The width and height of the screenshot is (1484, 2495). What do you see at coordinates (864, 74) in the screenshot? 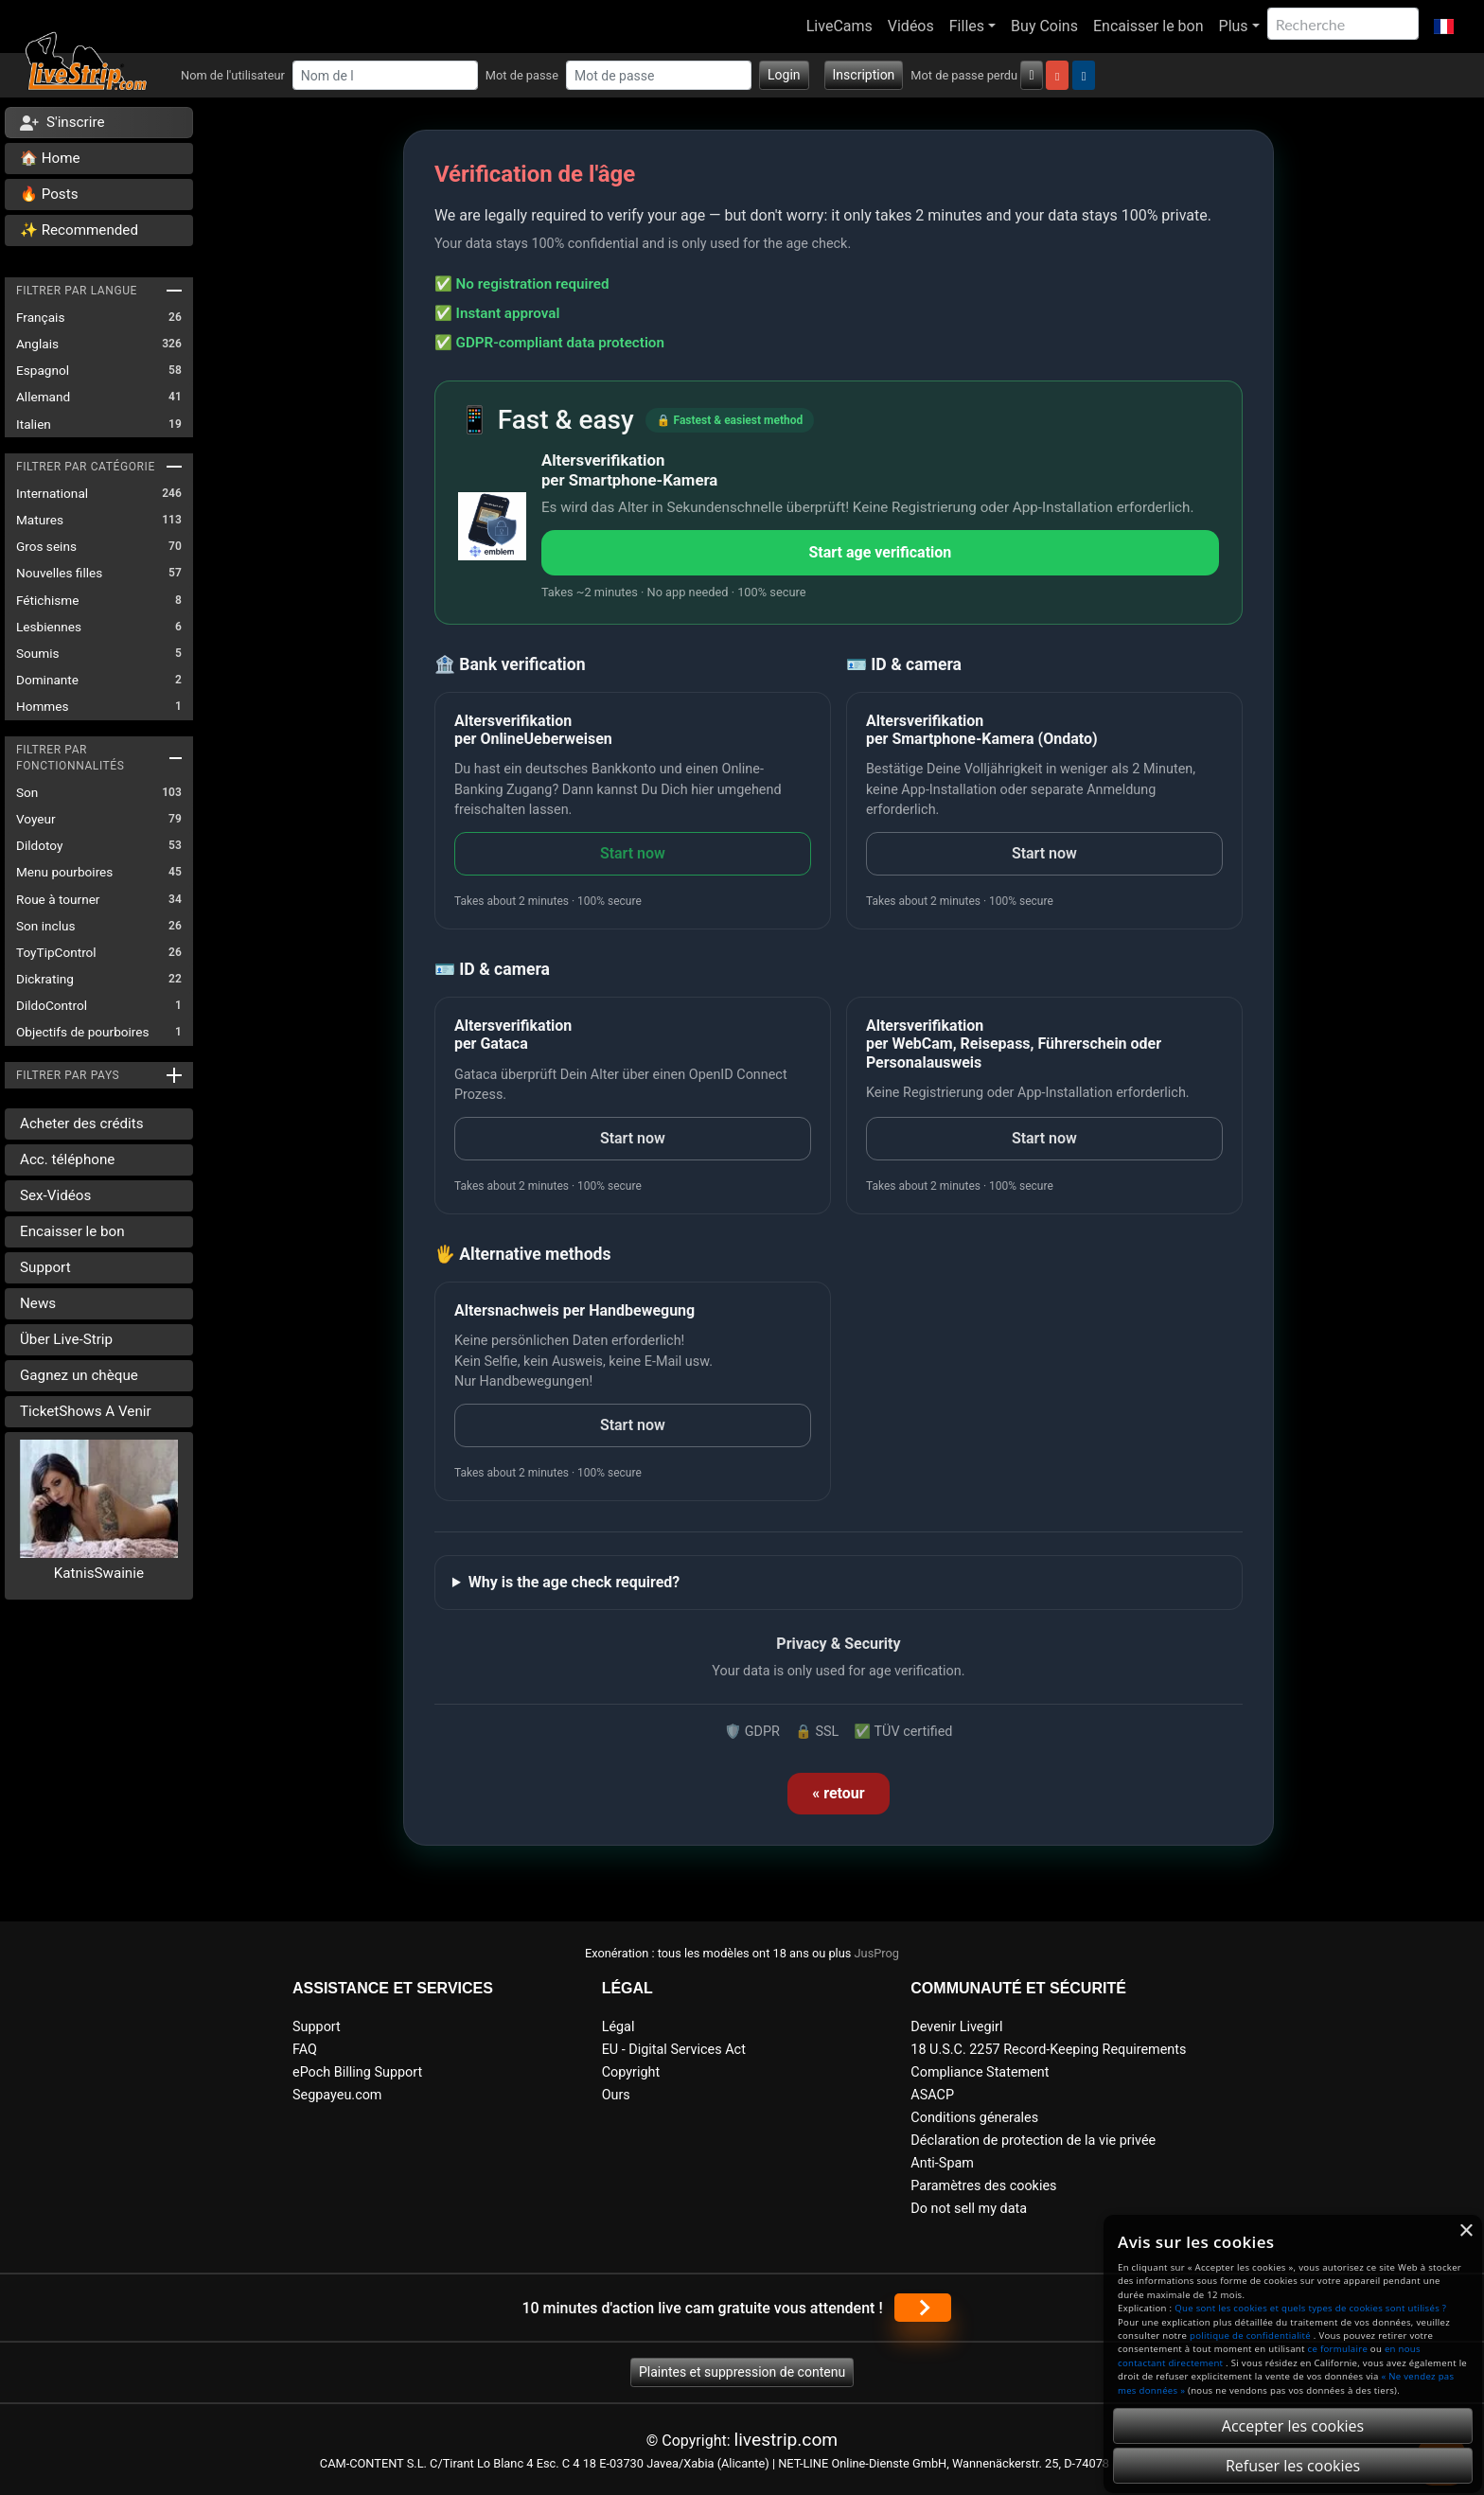
I see `Inscription` at bounding box center [864, 74].